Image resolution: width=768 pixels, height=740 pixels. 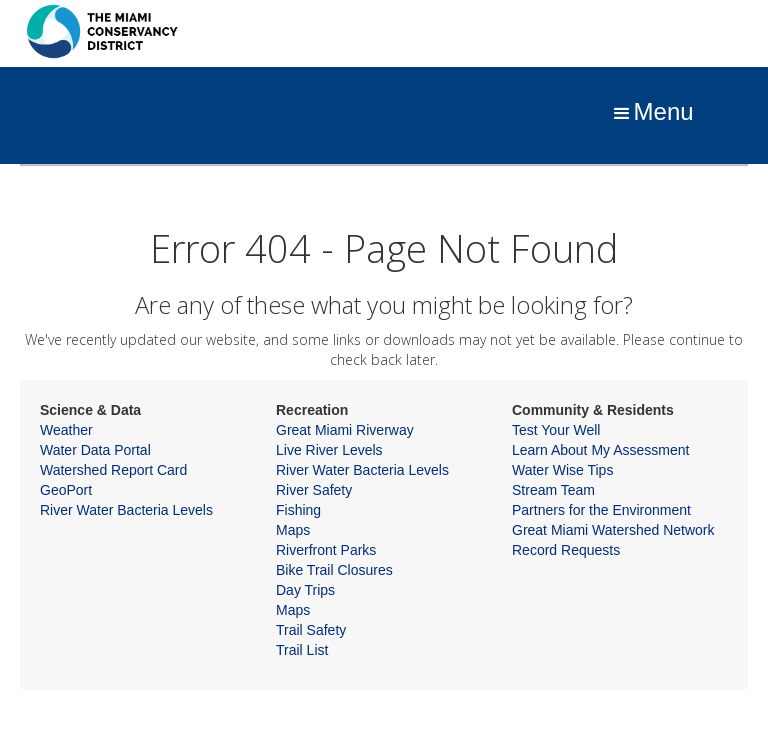 I want to click on Watershed Report Card, so click(x=113, y=470).